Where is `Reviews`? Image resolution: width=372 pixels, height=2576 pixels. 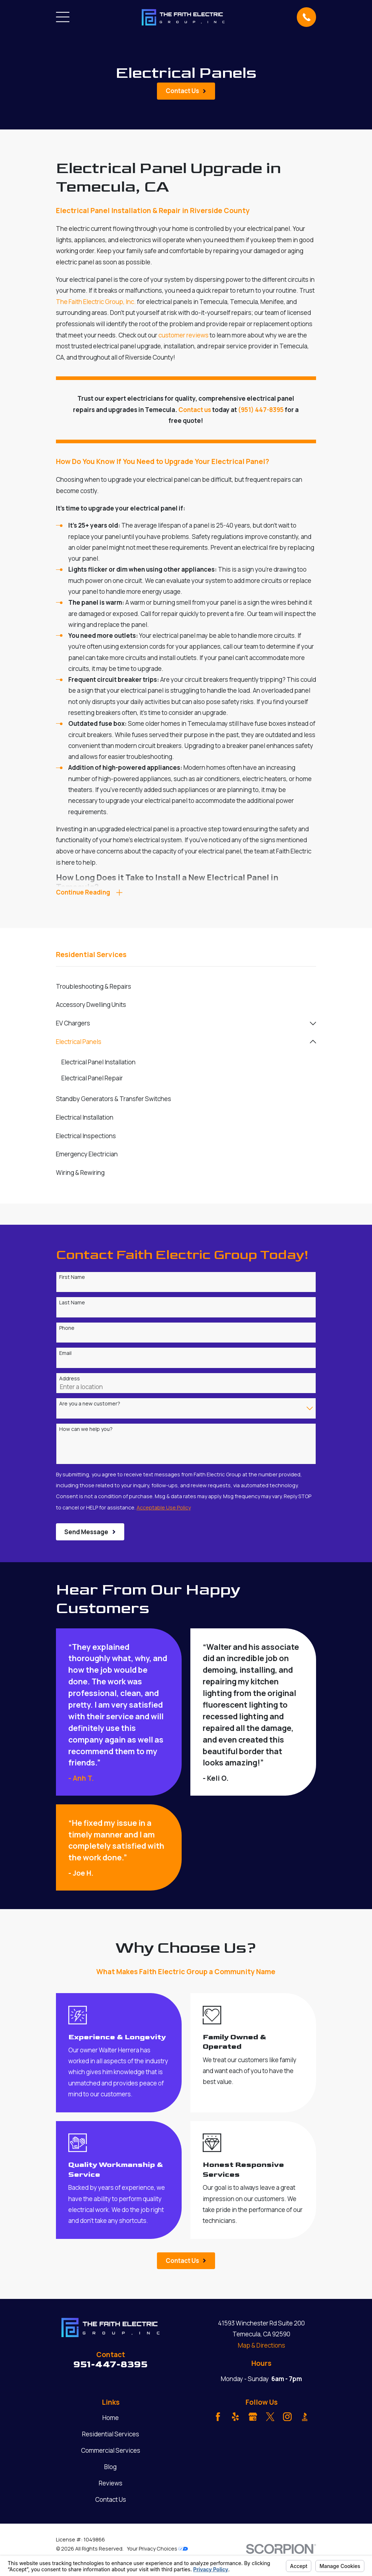 Reviews is located at coordinates (110, 2485).